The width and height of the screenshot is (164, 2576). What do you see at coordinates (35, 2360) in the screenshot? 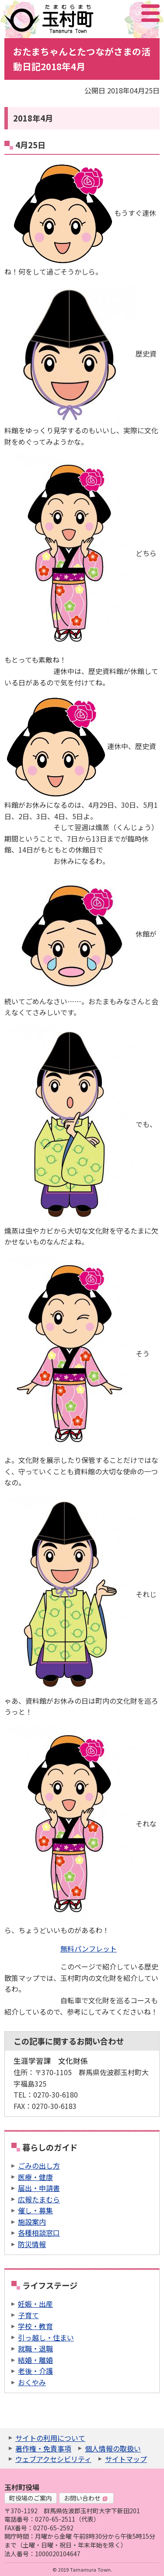
I see `結婚・離婚` at bounding box center [35, 2360].